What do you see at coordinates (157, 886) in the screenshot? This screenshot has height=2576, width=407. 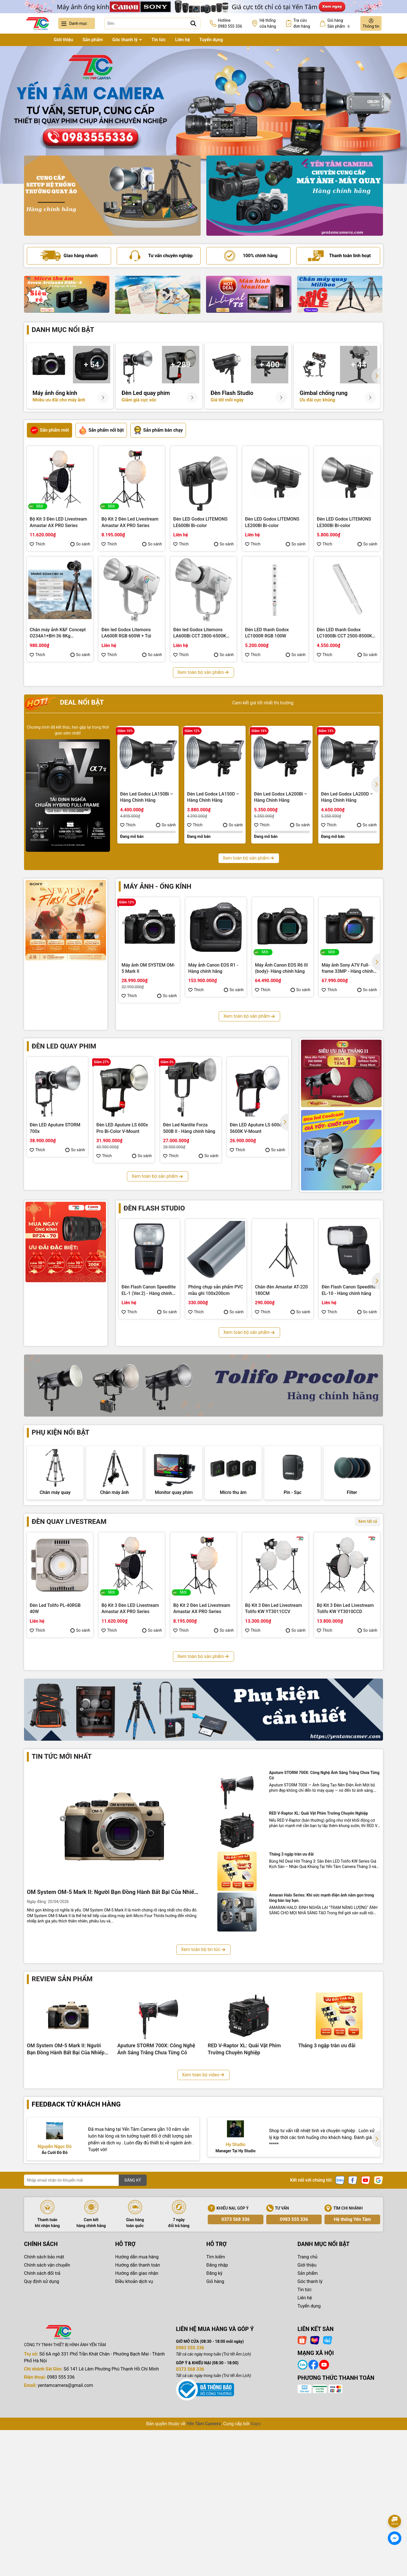 I see `Máy ảnh - Ống kính` at bounding box center [157, 886].